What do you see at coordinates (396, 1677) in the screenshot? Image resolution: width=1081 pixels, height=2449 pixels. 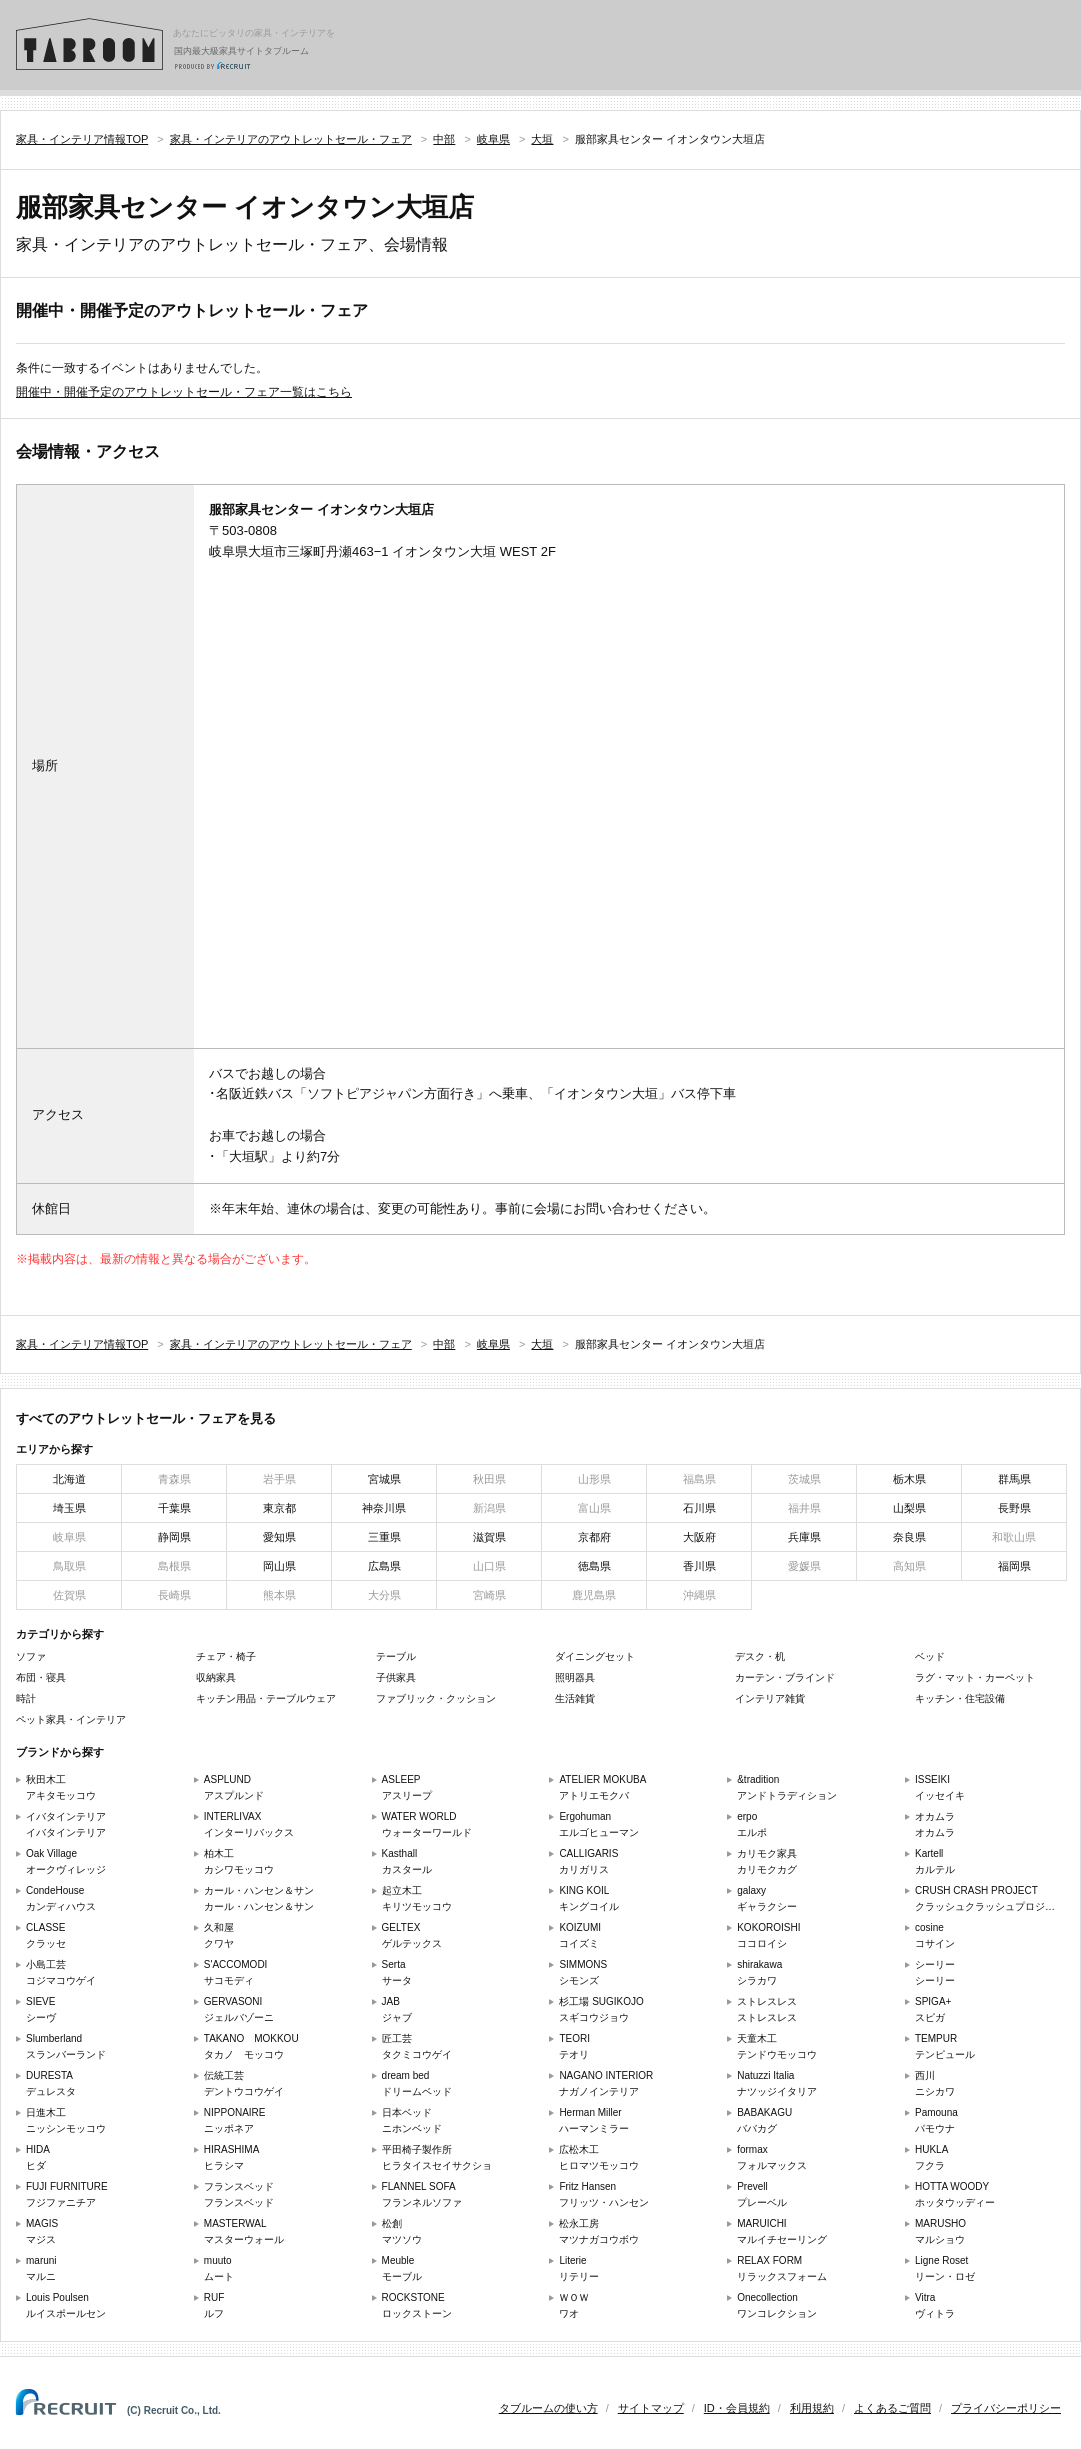 I see `子供家具` at bounding box center [396, 1677].